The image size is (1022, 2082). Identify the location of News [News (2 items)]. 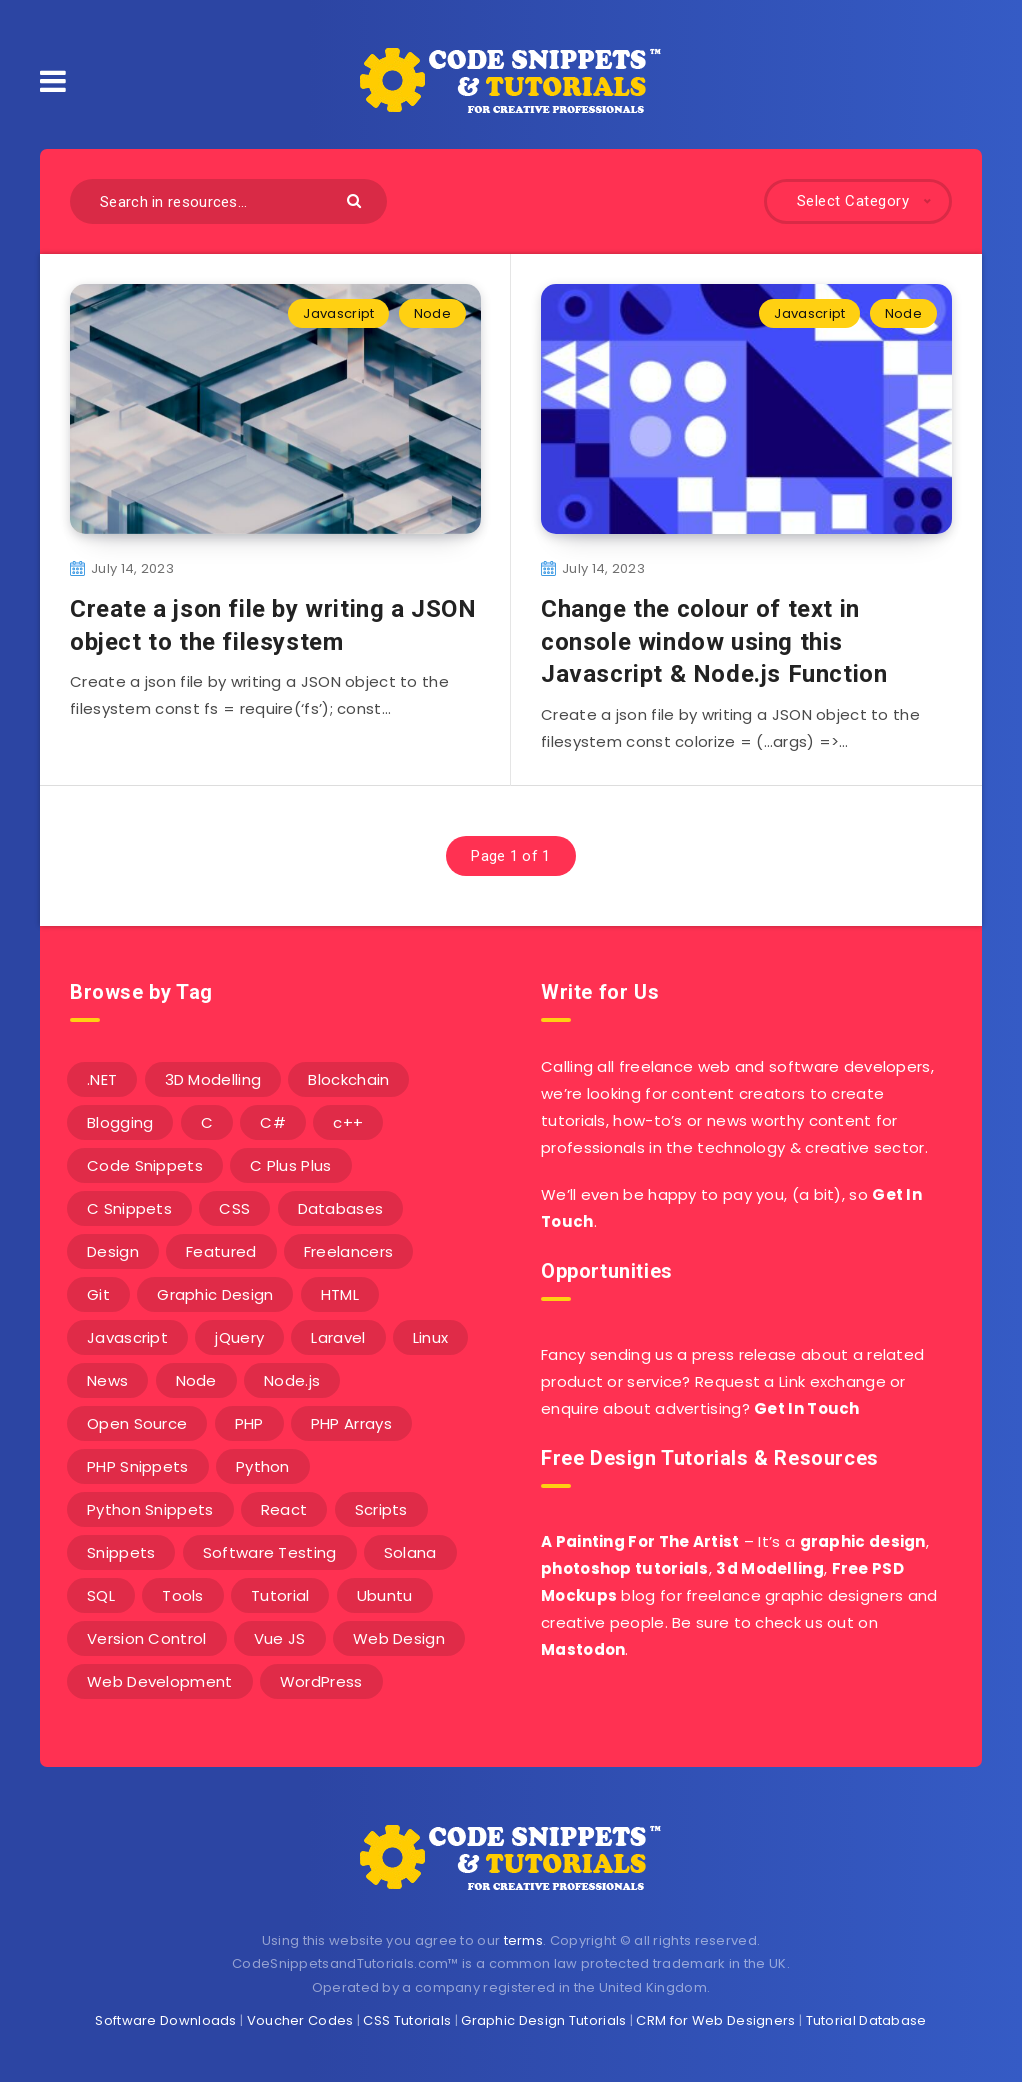
(107, 1380).